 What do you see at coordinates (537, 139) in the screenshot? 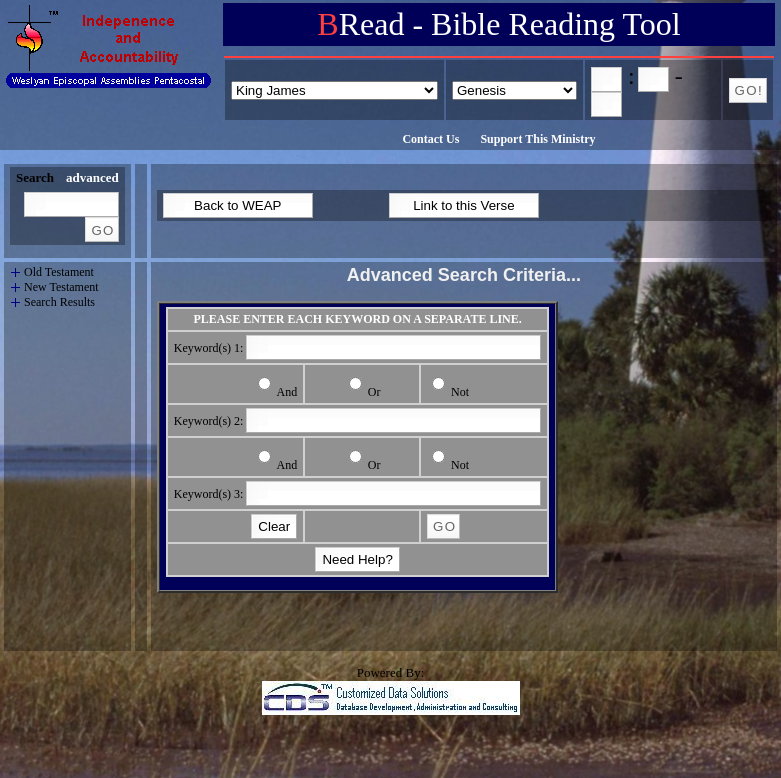
I see `Support This Ministry` at bounding box center [537, 139].